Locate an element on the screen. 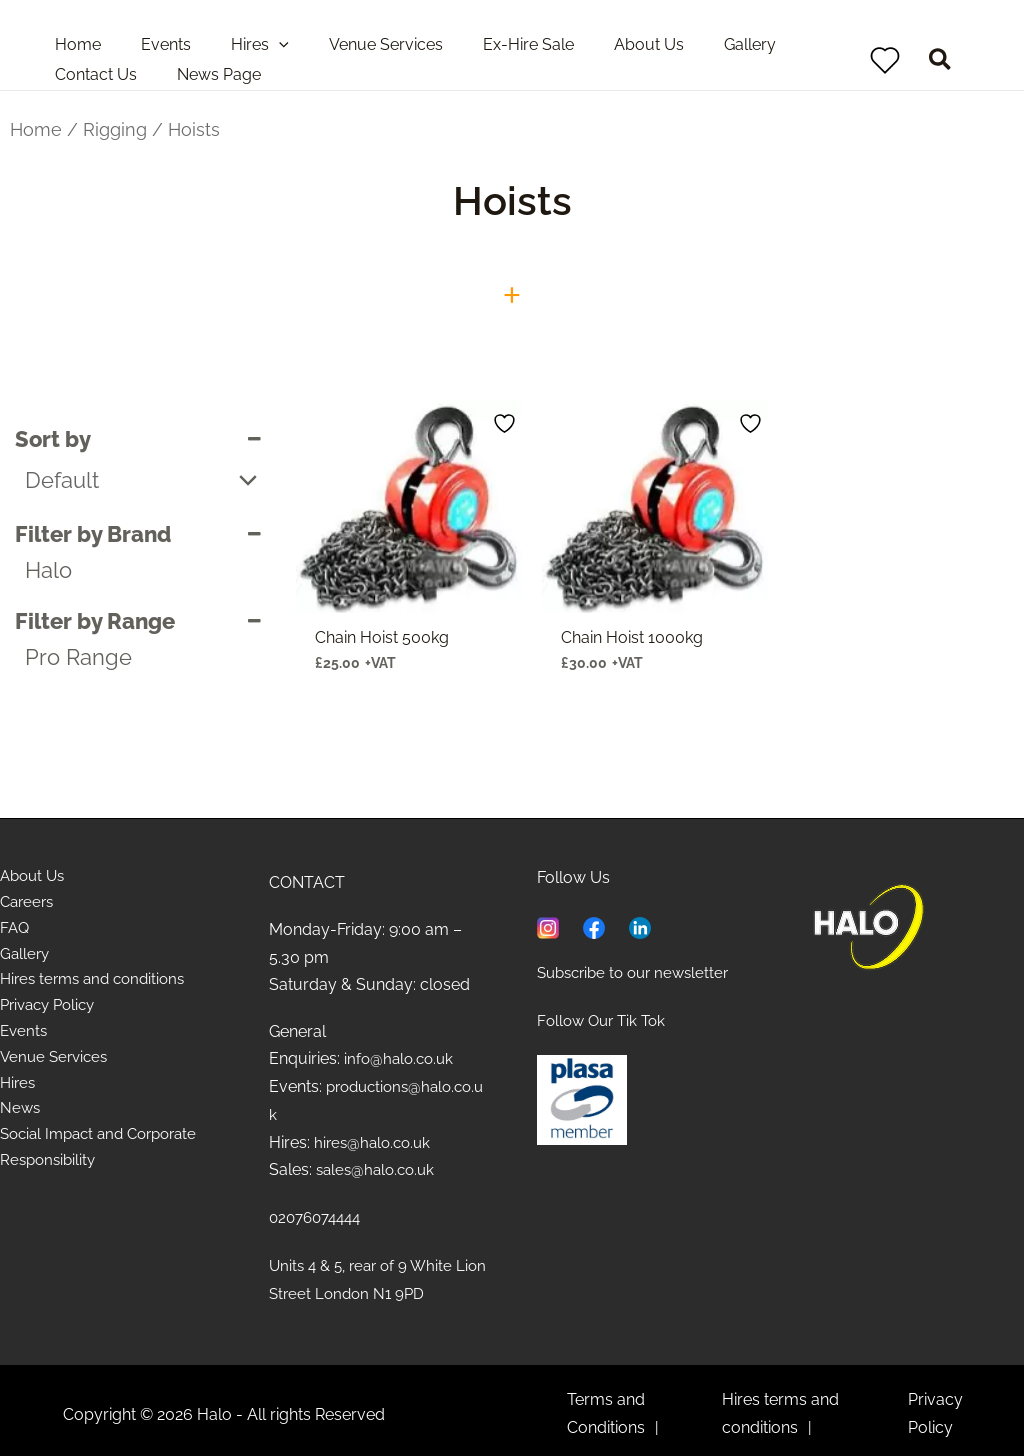 The width and height of the screenshot is (1024, 1456). Subscribe to our newsletter is located at coordinates (639, 972).